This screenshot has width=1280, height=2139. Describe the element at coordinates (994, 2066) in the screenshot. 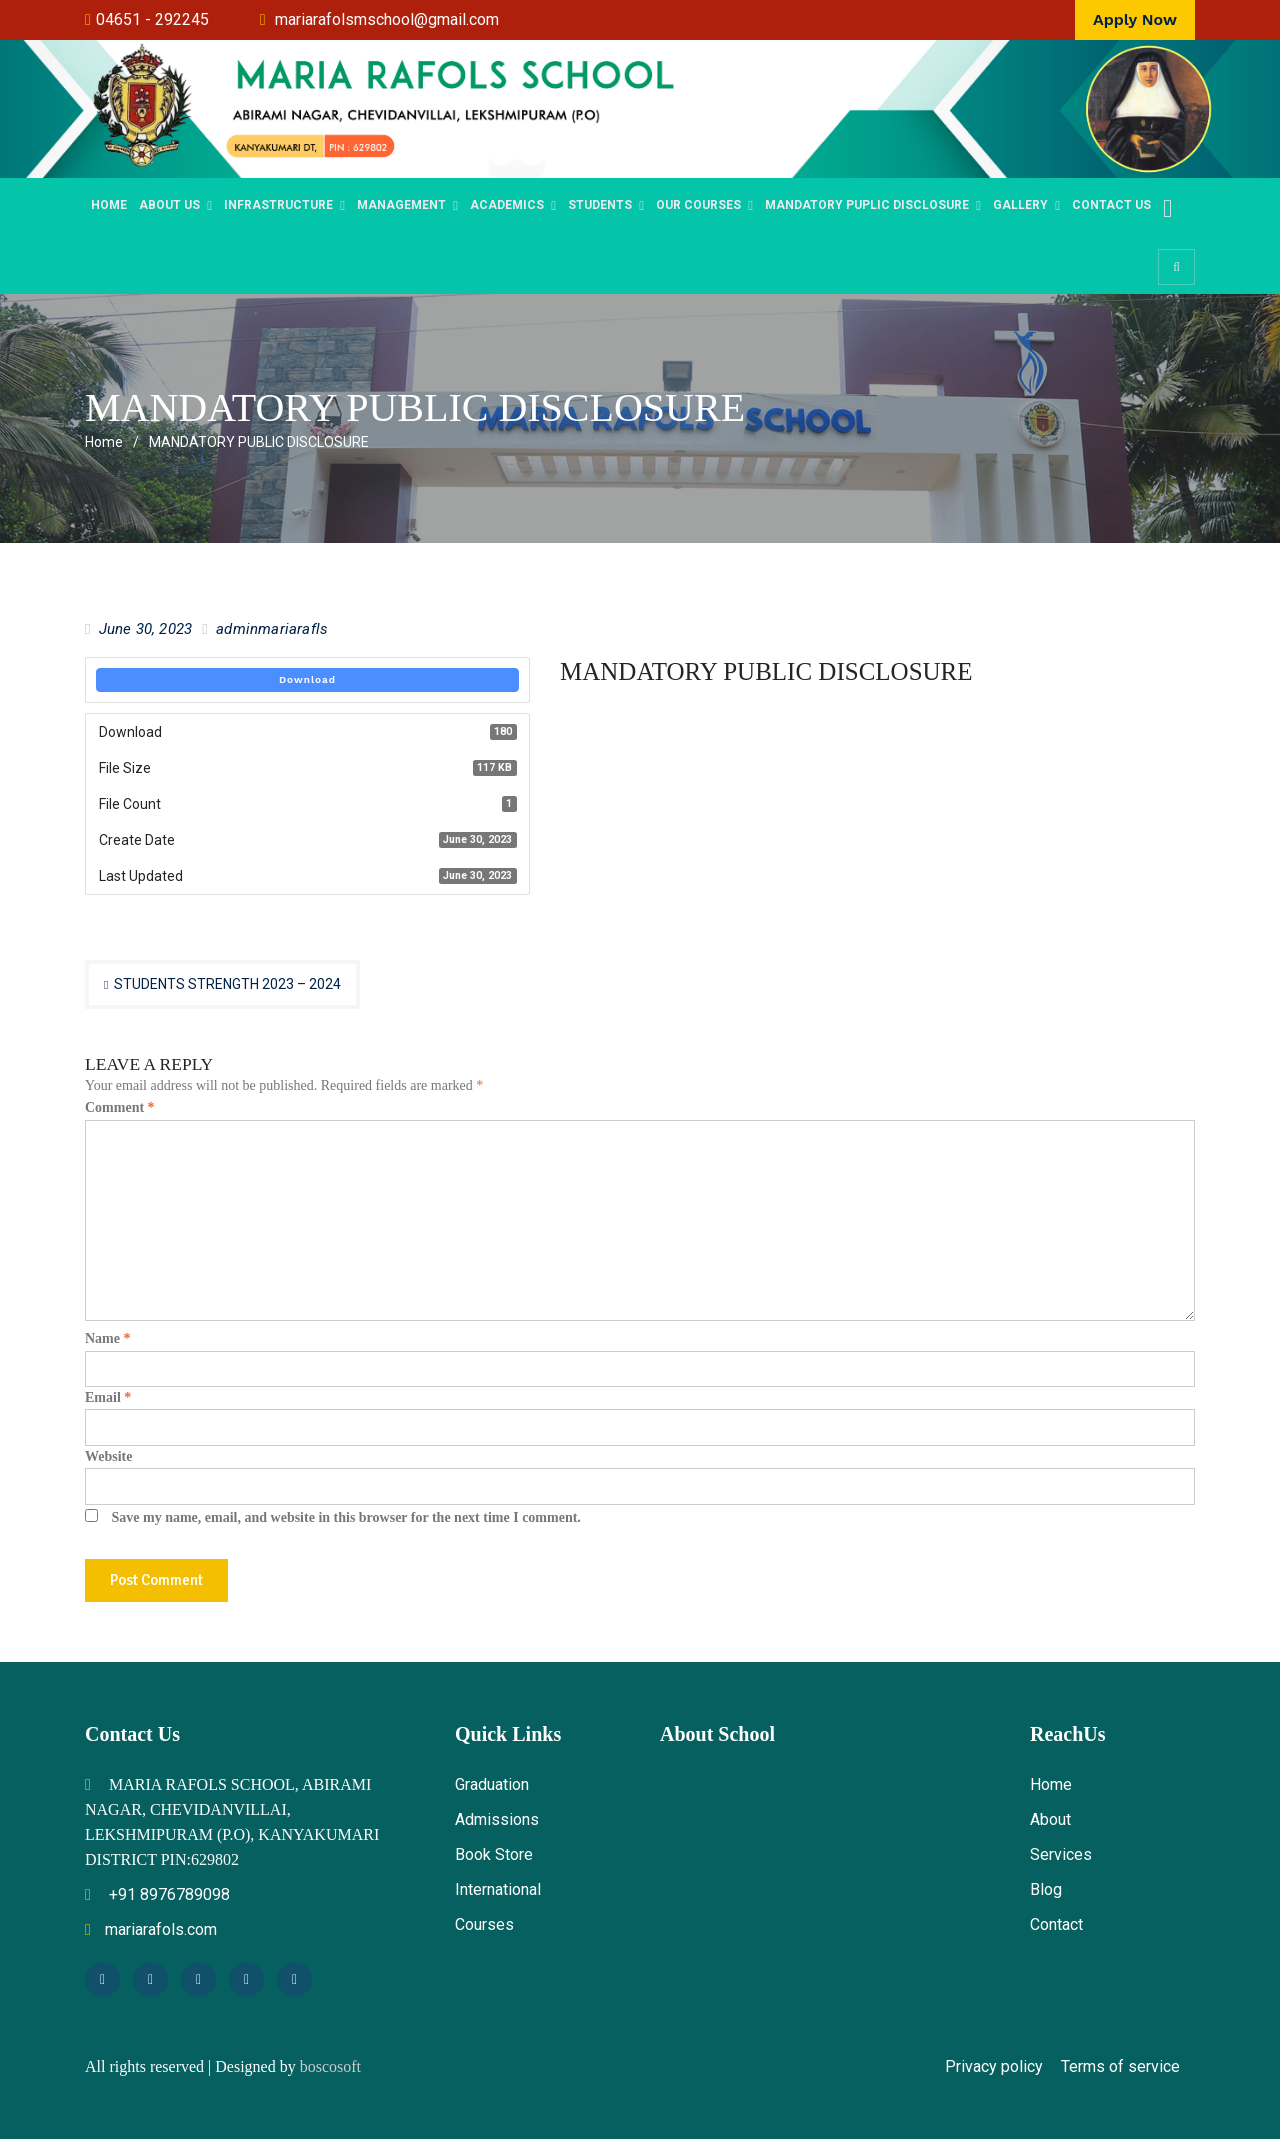

I see `Privacy policy` at that location.